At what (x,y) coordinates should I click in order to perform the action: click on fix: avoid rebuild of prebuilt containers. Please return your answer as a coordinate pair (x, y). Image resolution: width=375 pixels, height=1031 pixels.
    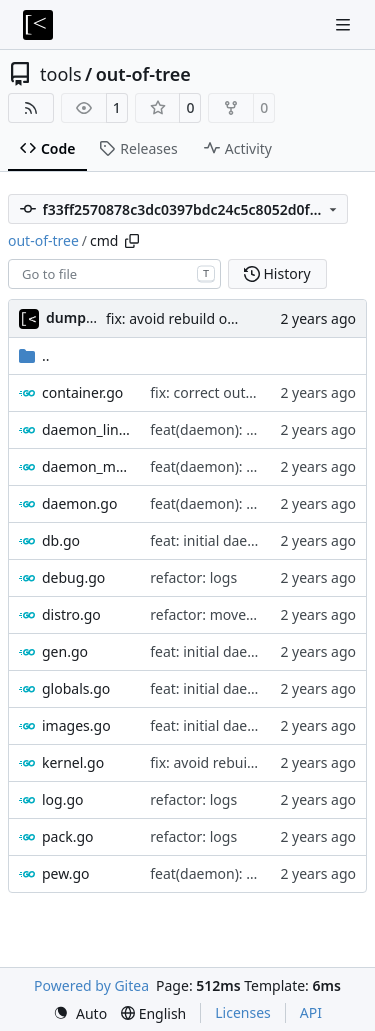
    Looking at the image, I should click on (233, 318).